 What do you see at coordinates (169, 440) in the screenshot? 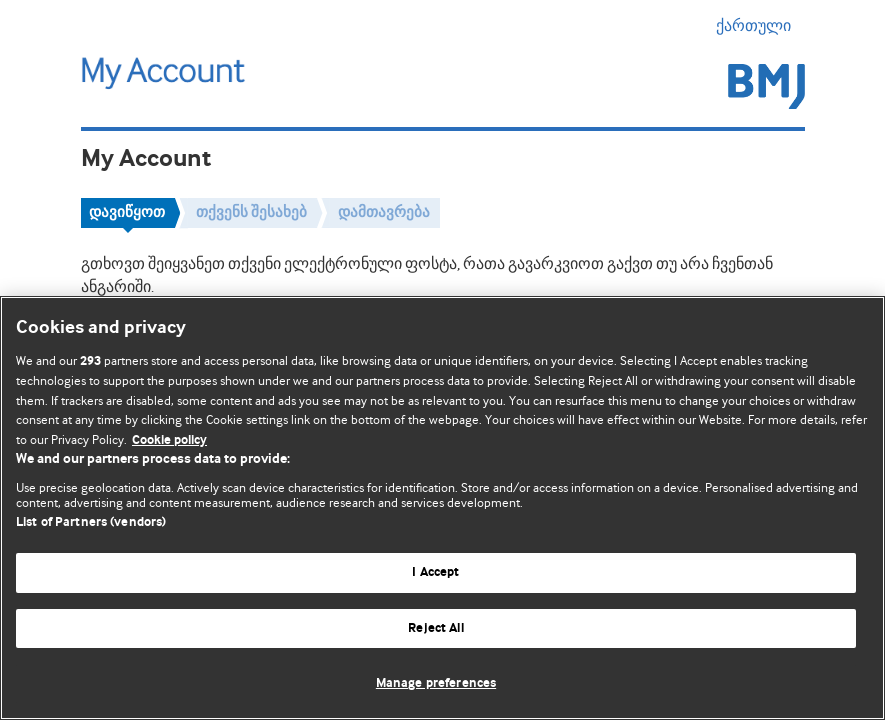
I see `Cookie policy [More information about our cookie policy , opens in a new tab]` at bounding box center [169, 440].